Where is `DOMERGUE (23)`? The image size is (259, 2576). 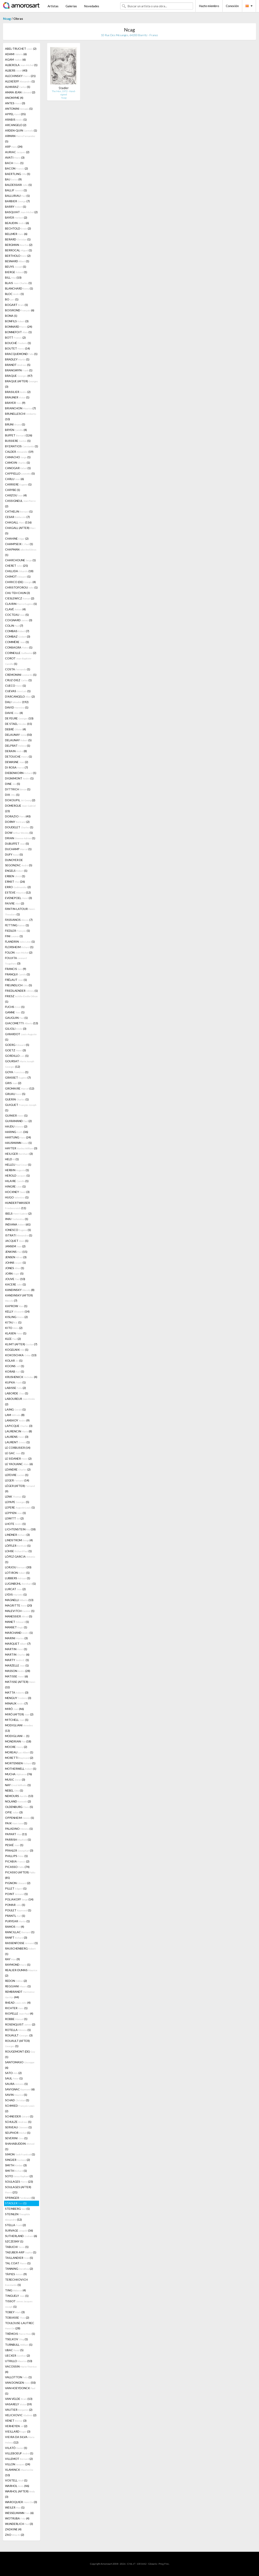
DOMERGUE (23) is located at coordinates (20, 808).